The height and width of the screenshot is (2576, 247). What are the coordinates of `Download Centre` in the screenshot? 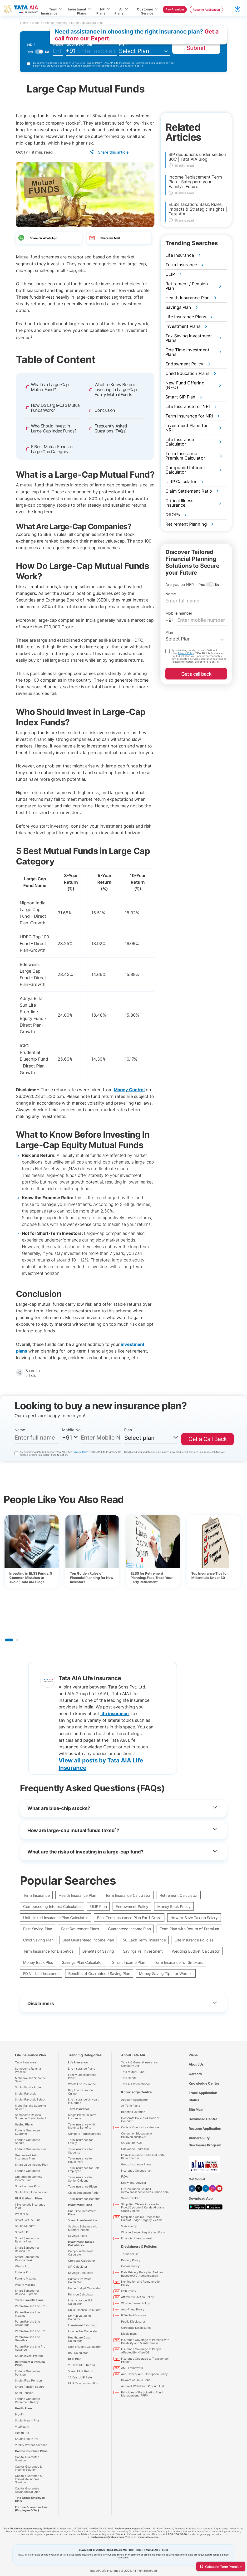 It's located at (203, 2119).